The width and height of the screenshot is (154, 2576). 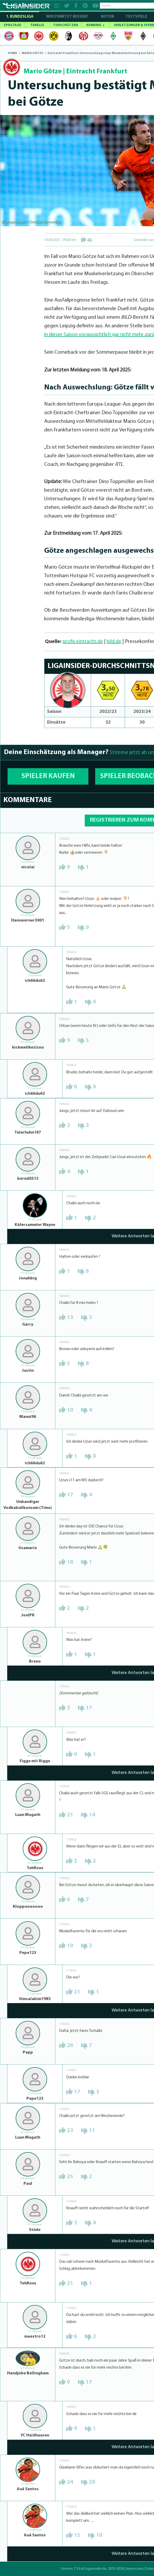 I want to click on RANKING, so click(x=95, y=25).